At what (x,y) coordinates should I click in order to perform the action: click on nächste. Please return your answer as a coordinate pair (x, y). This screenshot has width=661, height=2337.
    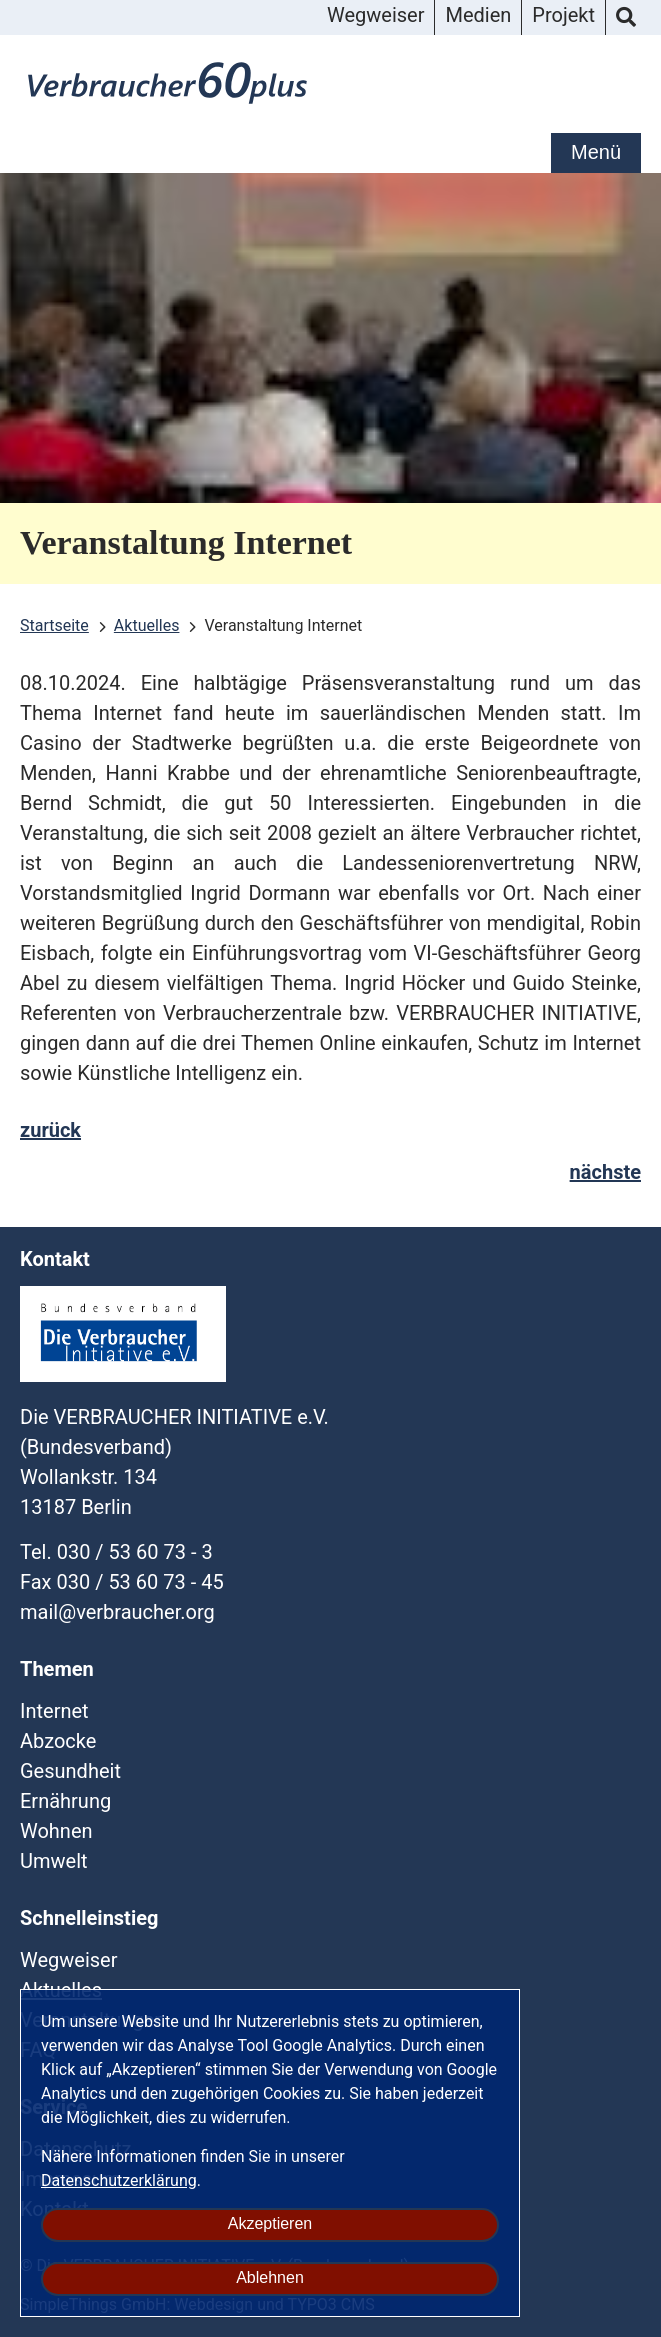
    Looking at the image, I should click on (605, 1172).